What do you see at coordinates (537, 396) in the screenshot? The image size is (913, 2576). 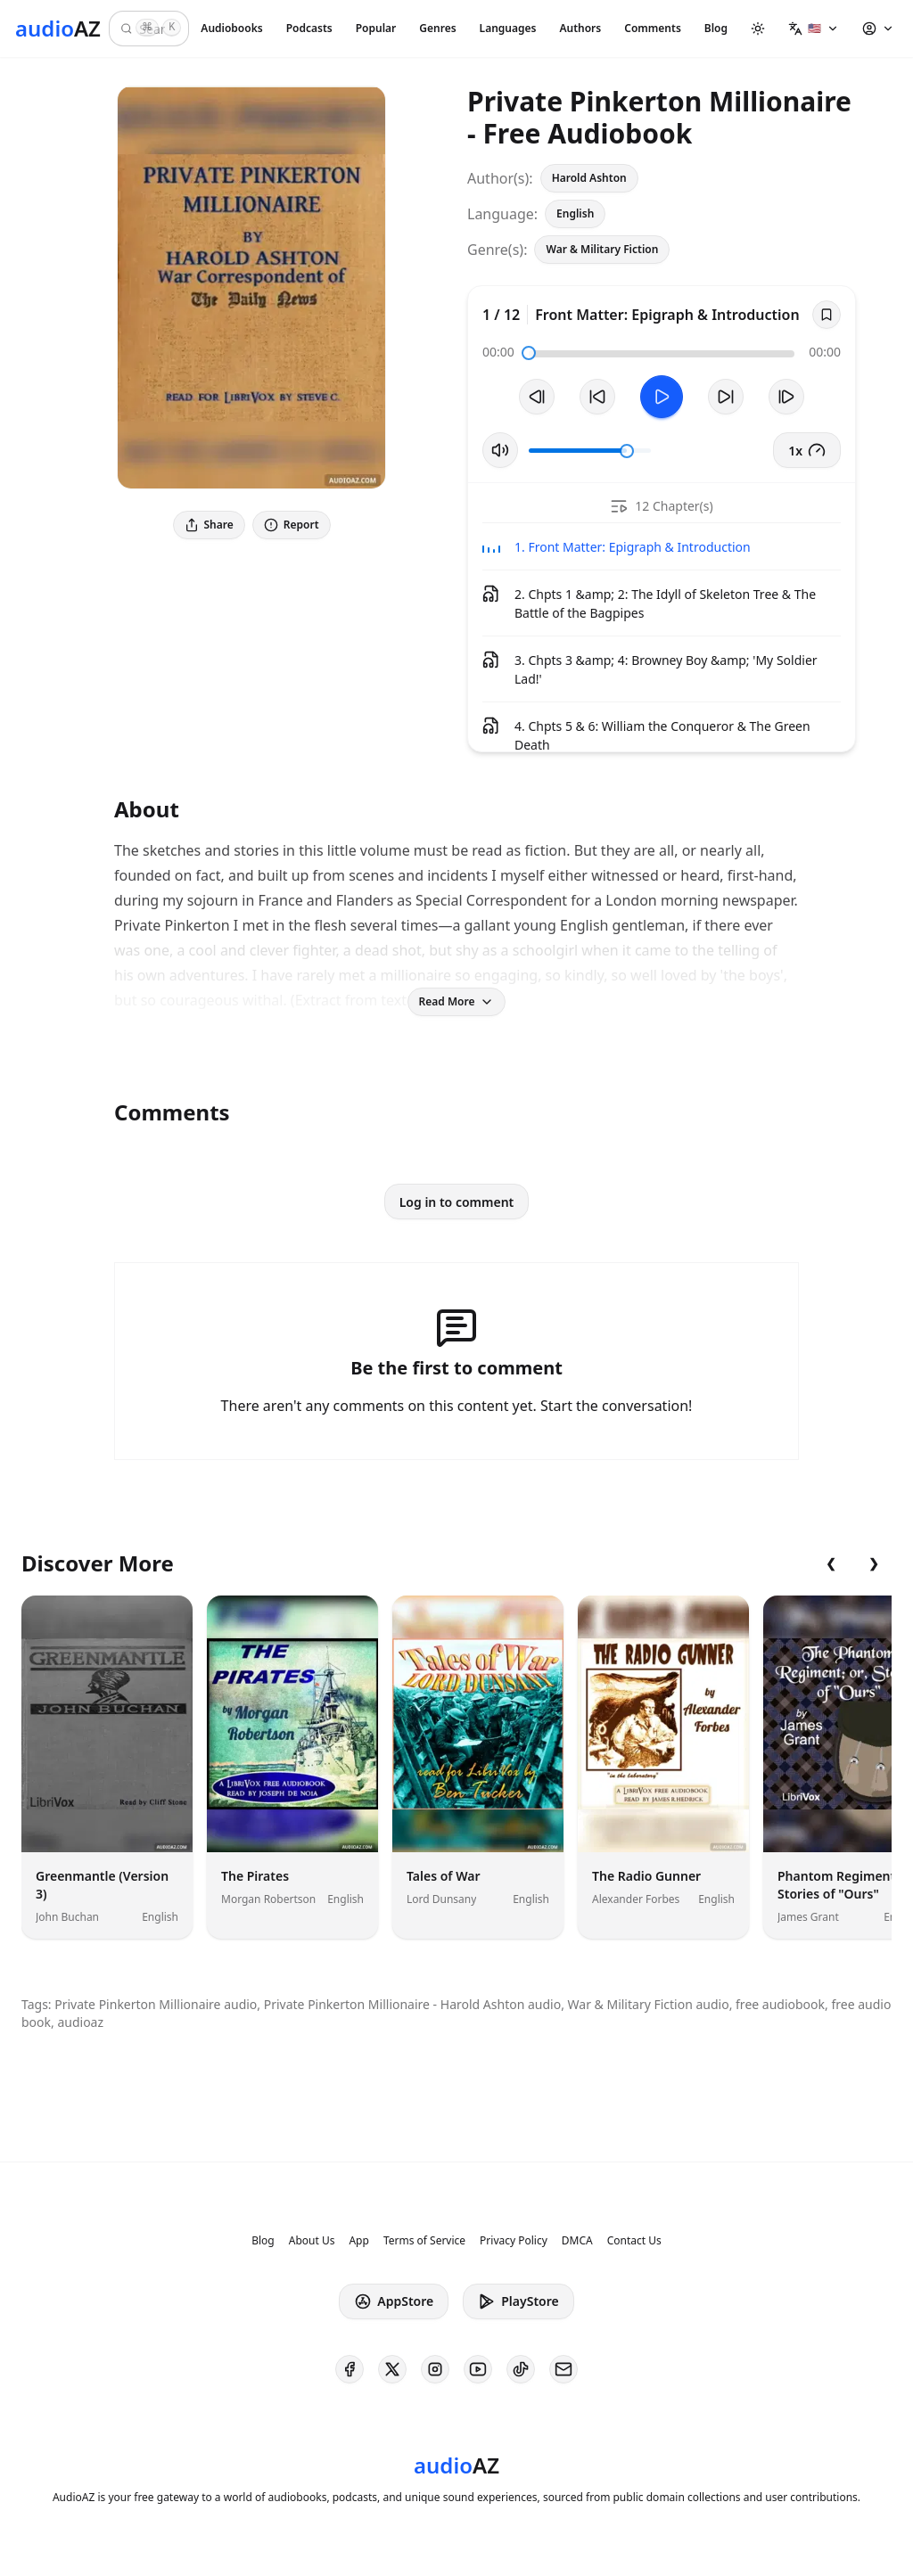 I see `[Previous Track]` at bounding box center [537, 396].